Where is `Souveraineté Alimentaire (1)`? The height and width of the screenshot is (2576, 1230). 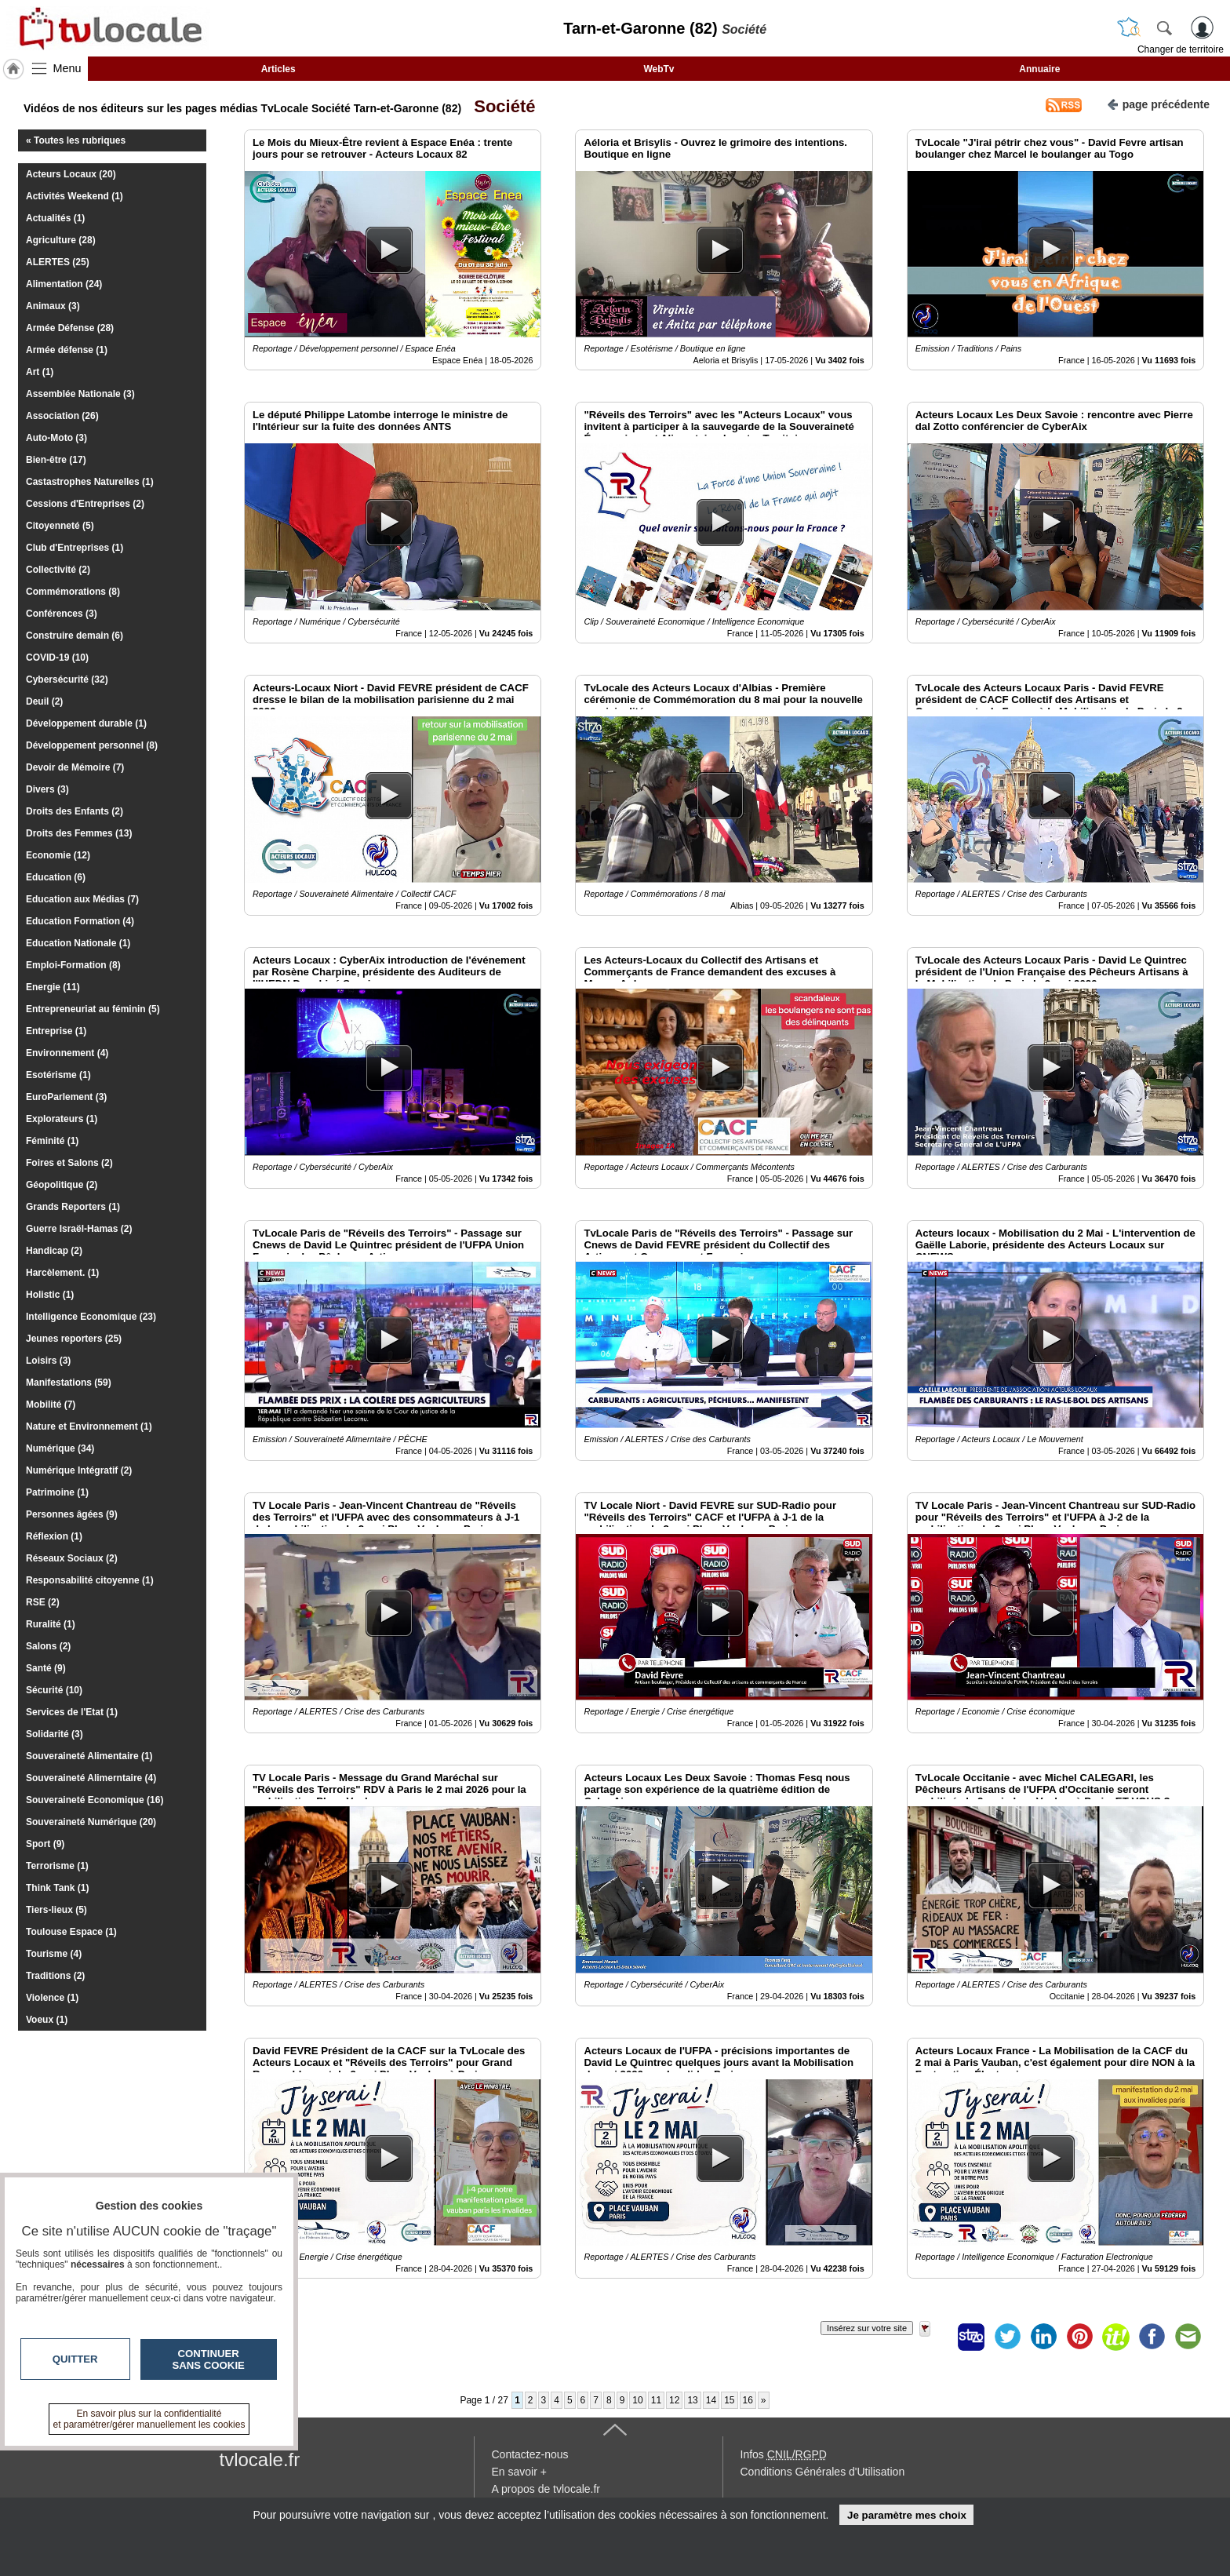 Souveraineté Alimentaire (1) is located at coordinates (89, 1756).